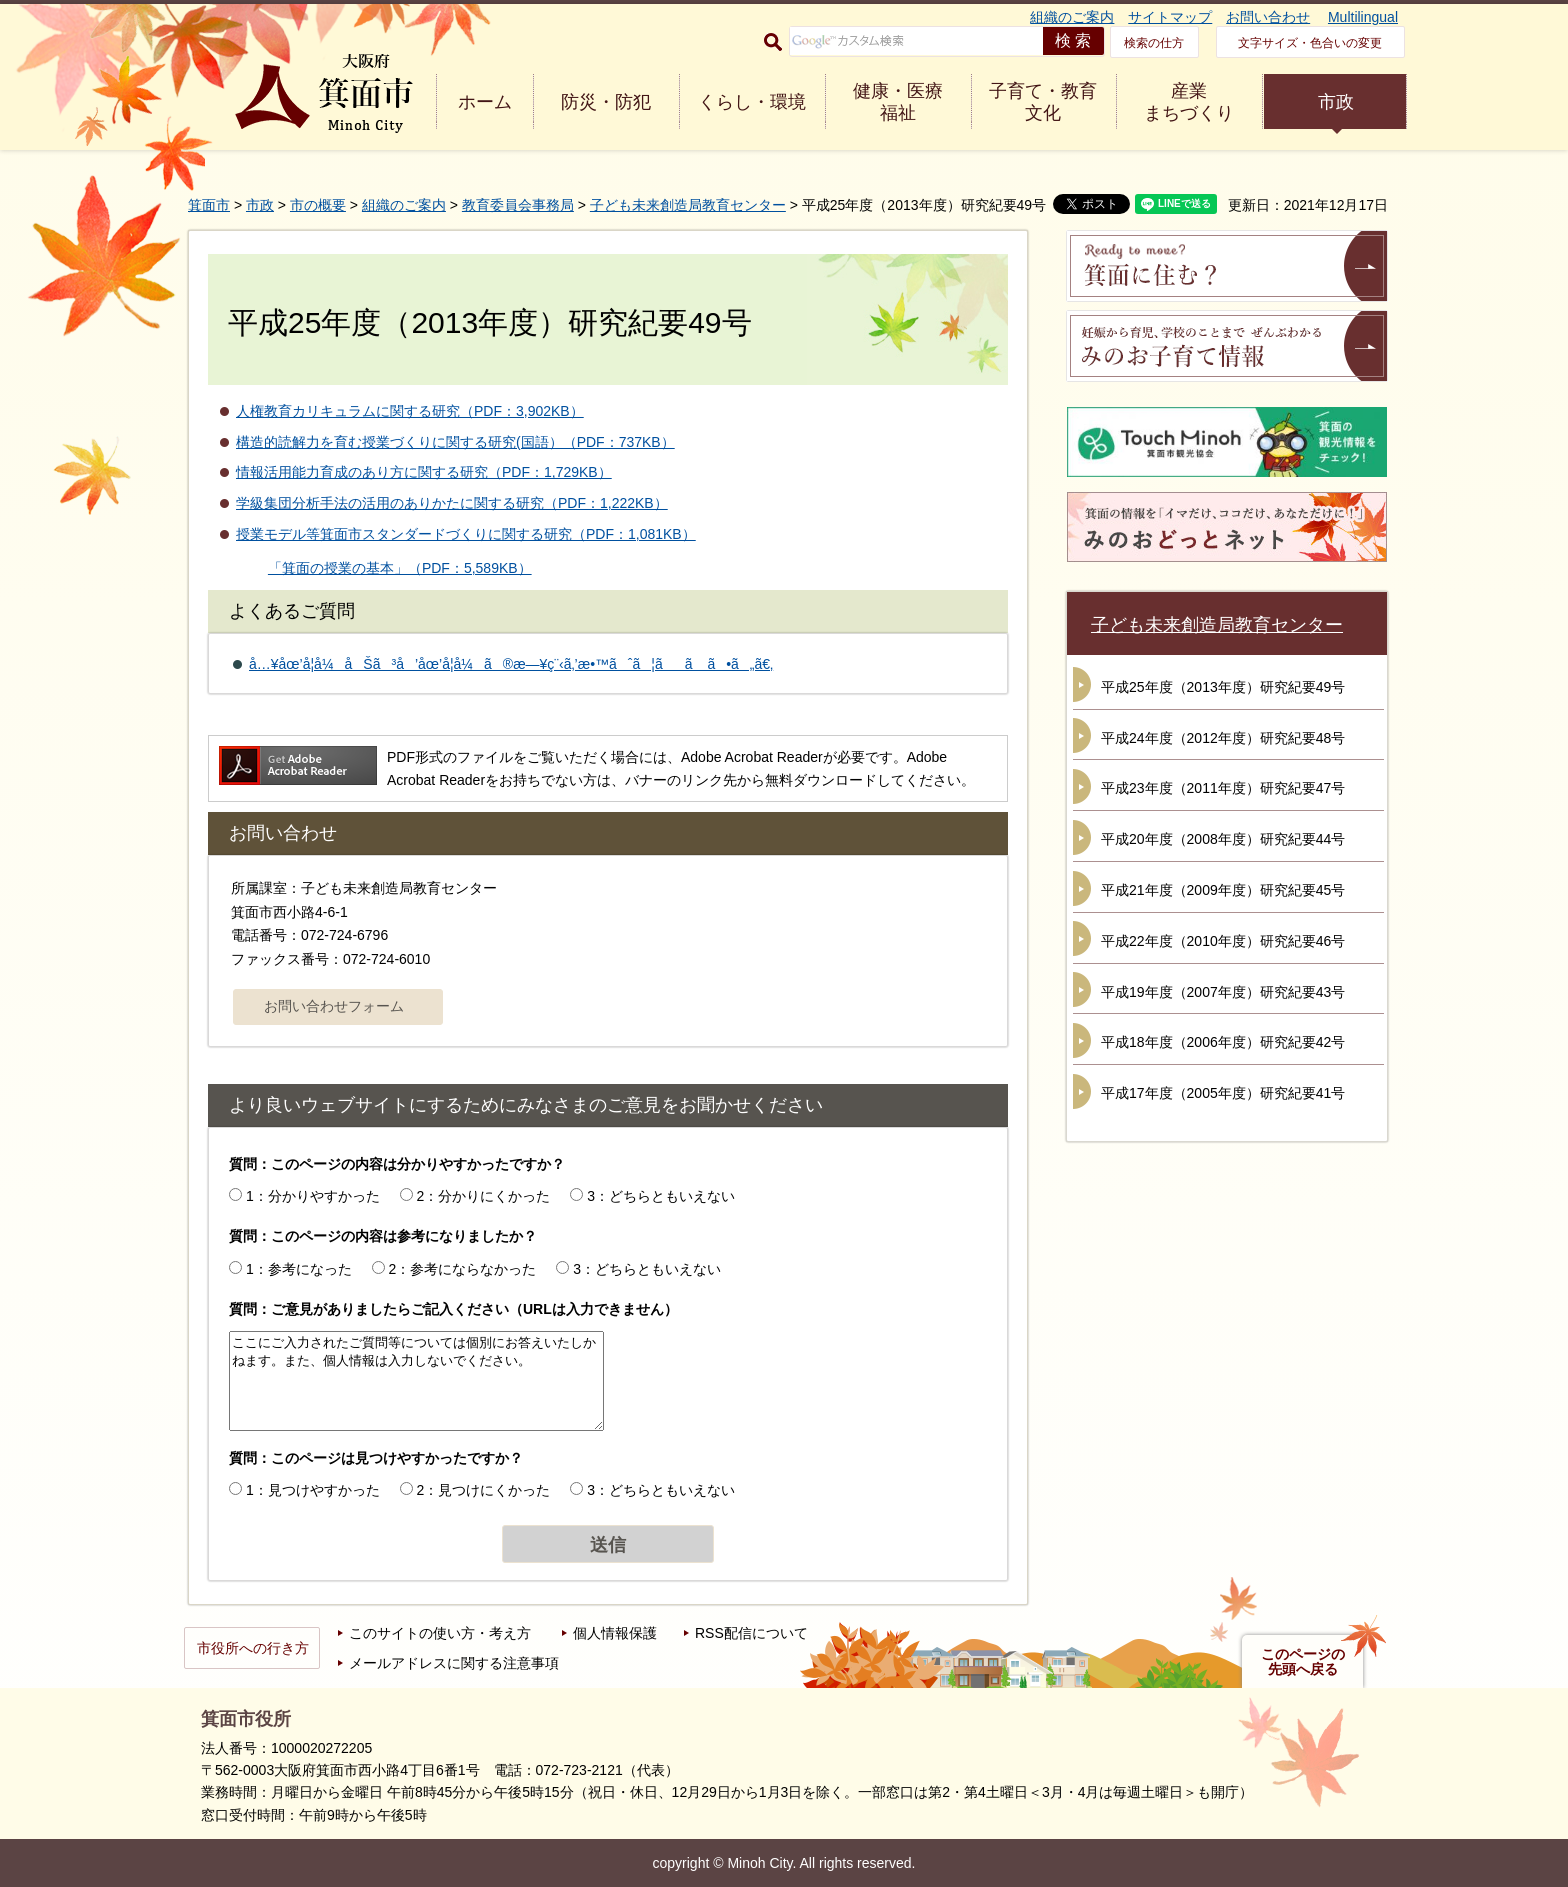 Image resolution: width=1568 pixels, height=1887 pixels. I want to click on 子ども未来創造局教育センター, so click(688, 205).